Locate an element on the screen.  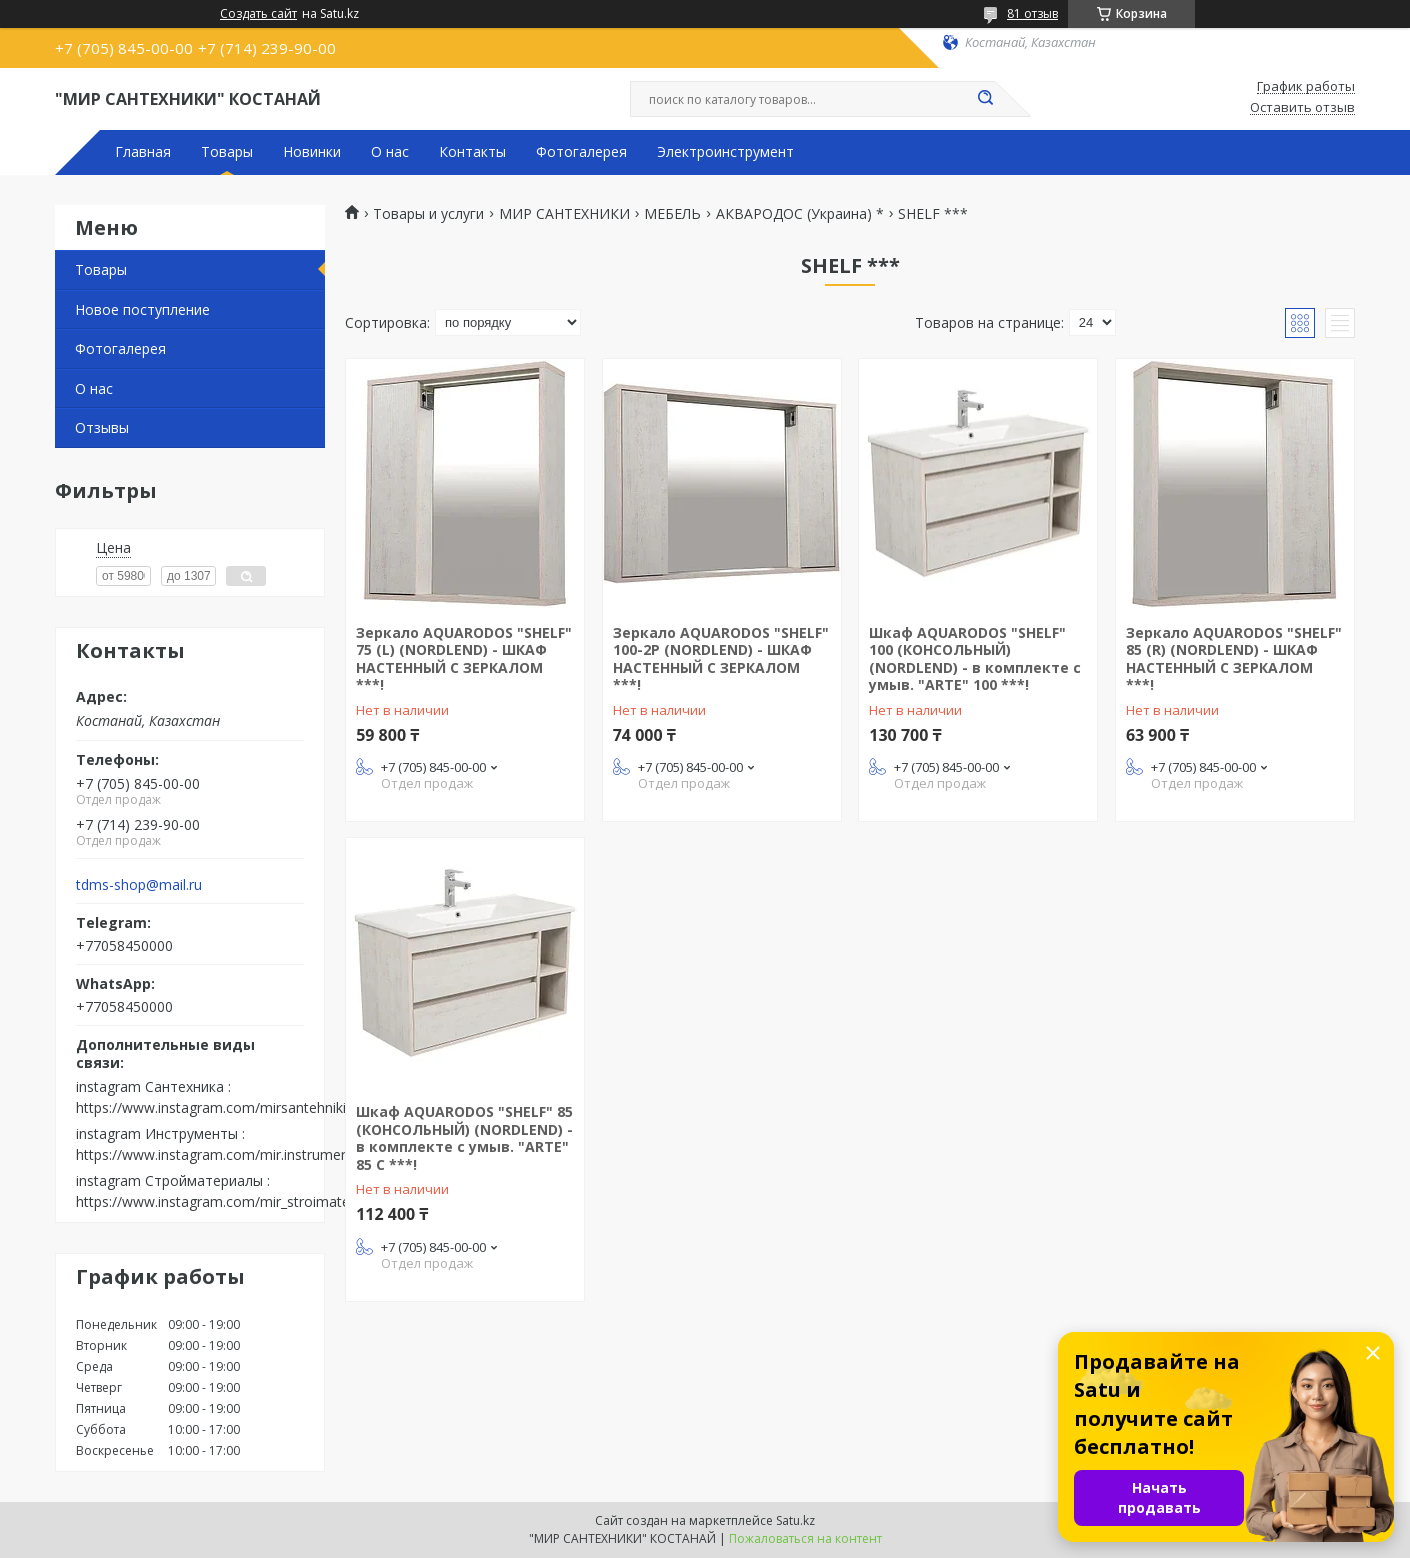
АКВАРОДОС (Украина) * is located at coordinates (800, 214).